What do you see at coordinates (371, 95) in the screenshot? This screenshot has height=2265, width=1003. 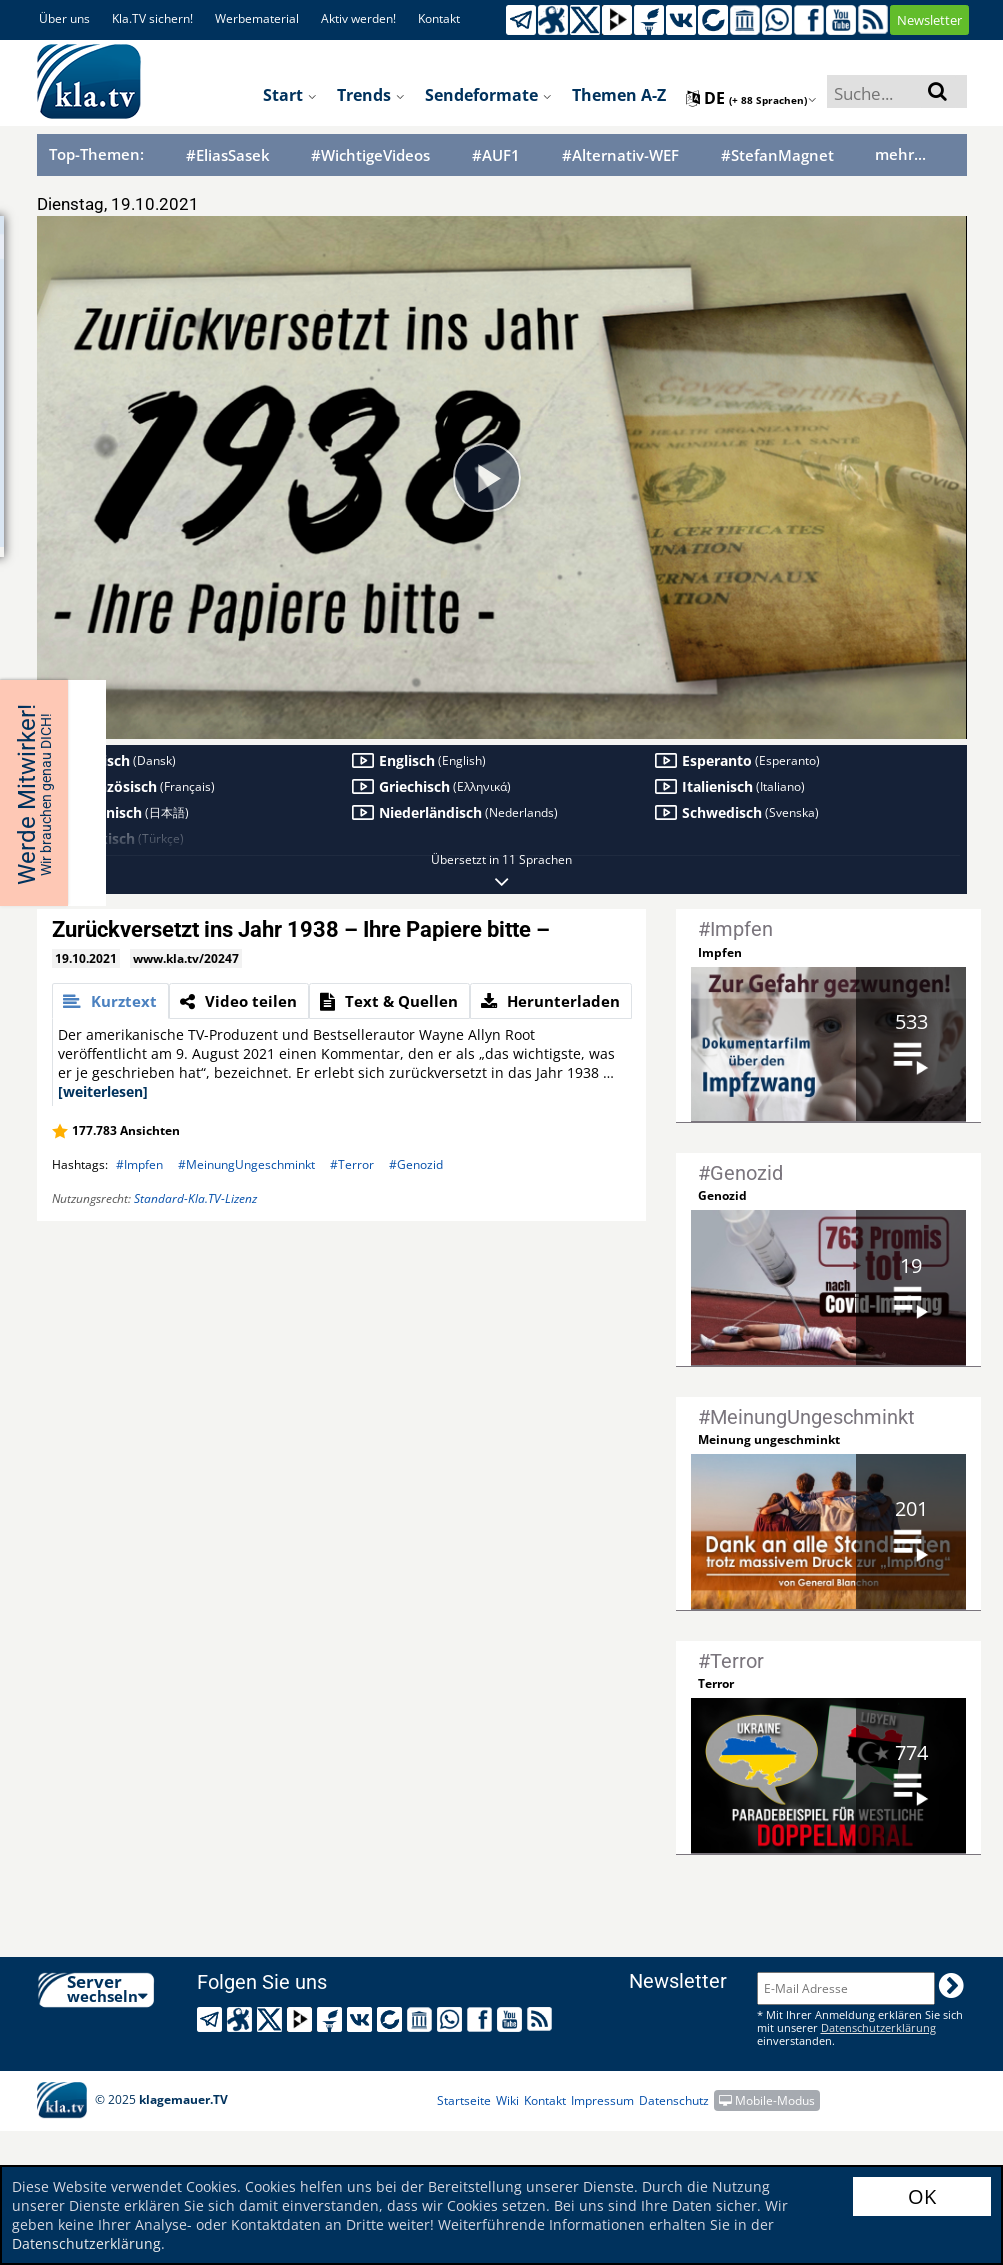 I see `Trends` at bounding box center [371, 95].